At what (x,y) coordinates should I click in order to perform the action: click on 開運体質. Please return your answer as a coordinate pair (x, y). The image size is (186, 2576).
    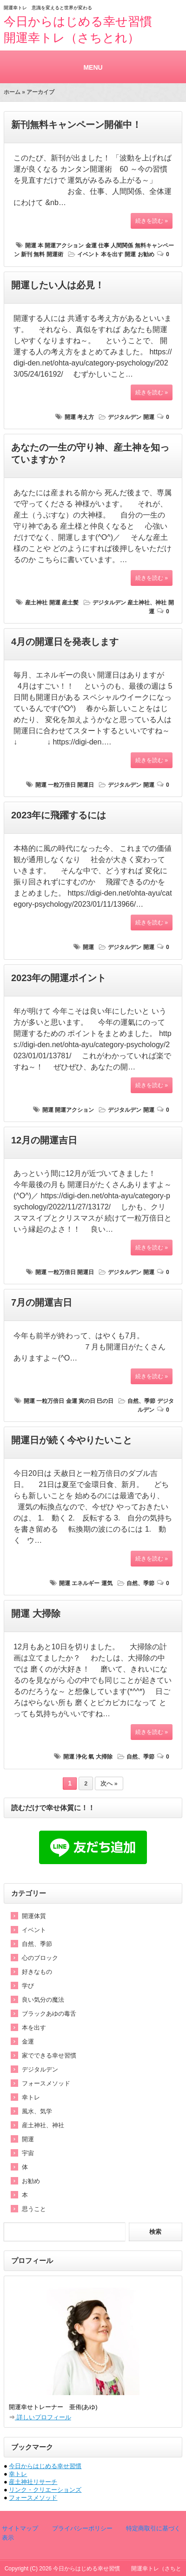
    Looking at the image, I should click on (34, 1915).